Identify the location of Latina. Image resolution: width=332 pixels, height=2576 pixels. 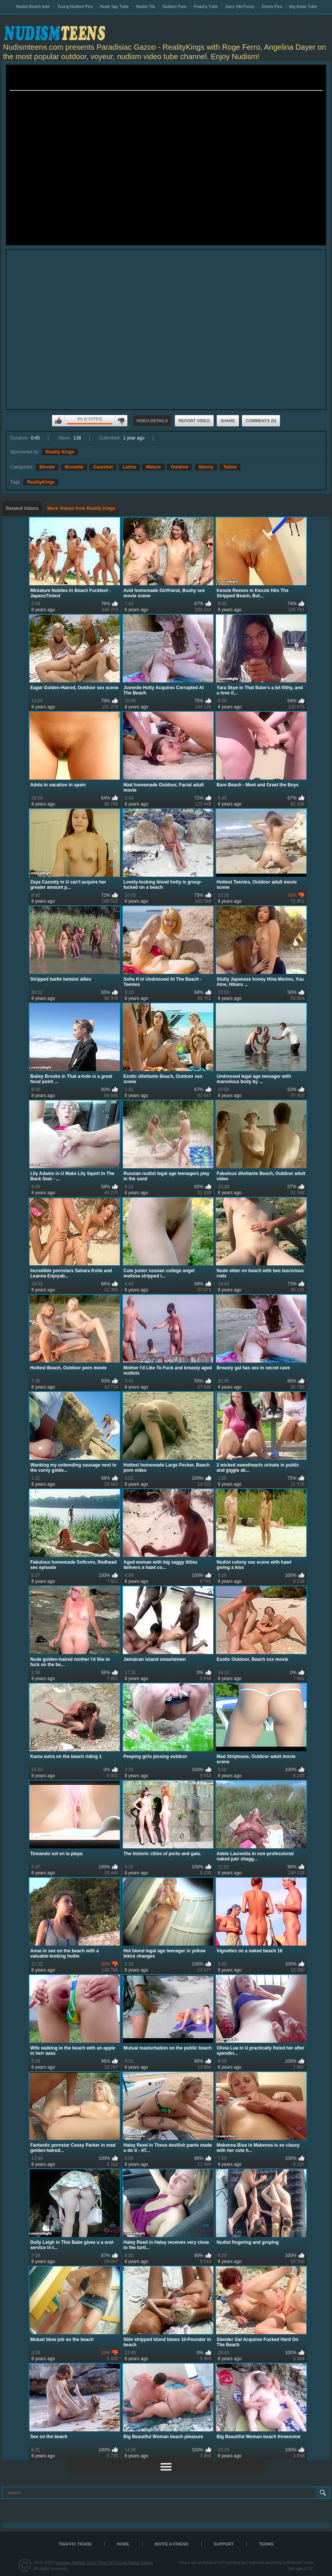
(129, 467).